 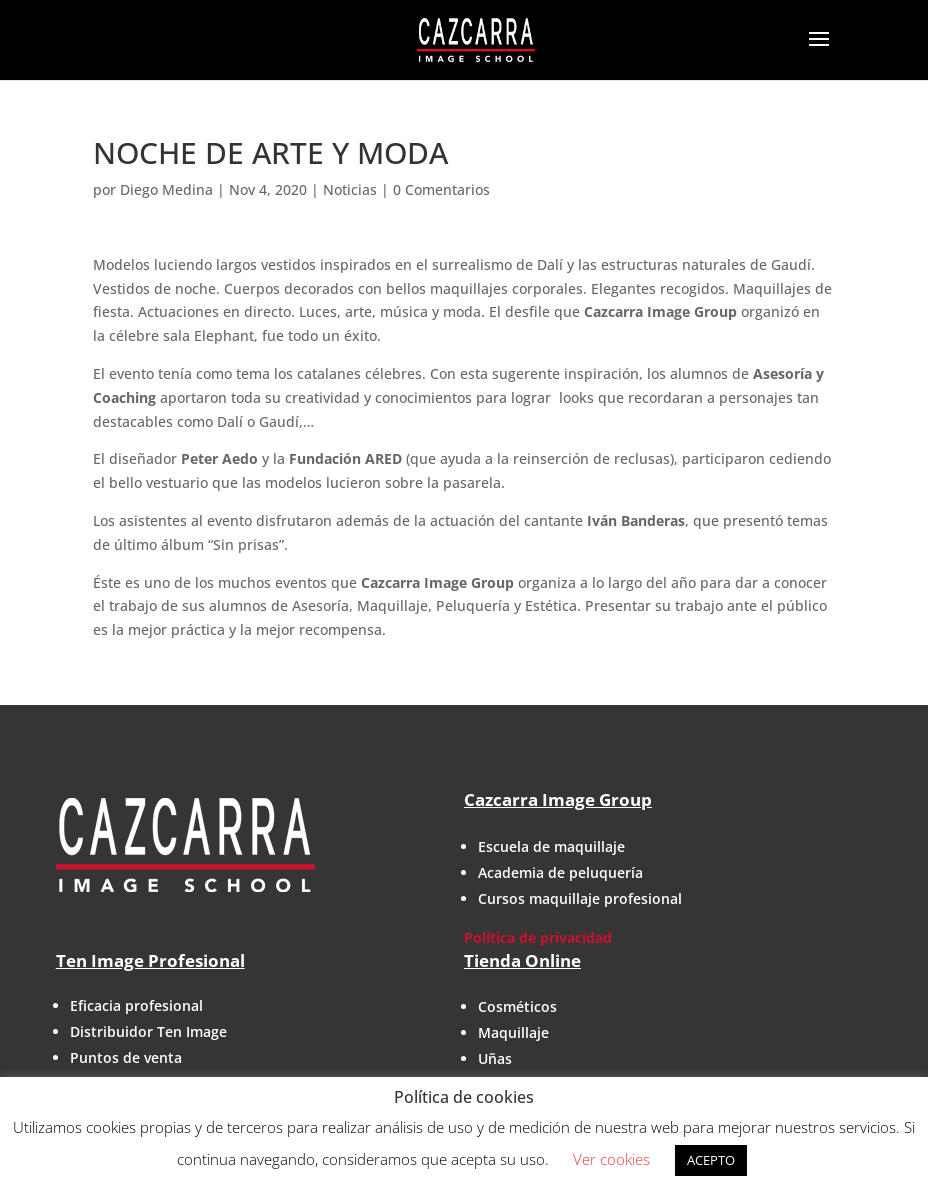 What do you see at coordinates (166, 189) in the screenshot?
I see `Diego Medina` at bounding box center [166, 189].